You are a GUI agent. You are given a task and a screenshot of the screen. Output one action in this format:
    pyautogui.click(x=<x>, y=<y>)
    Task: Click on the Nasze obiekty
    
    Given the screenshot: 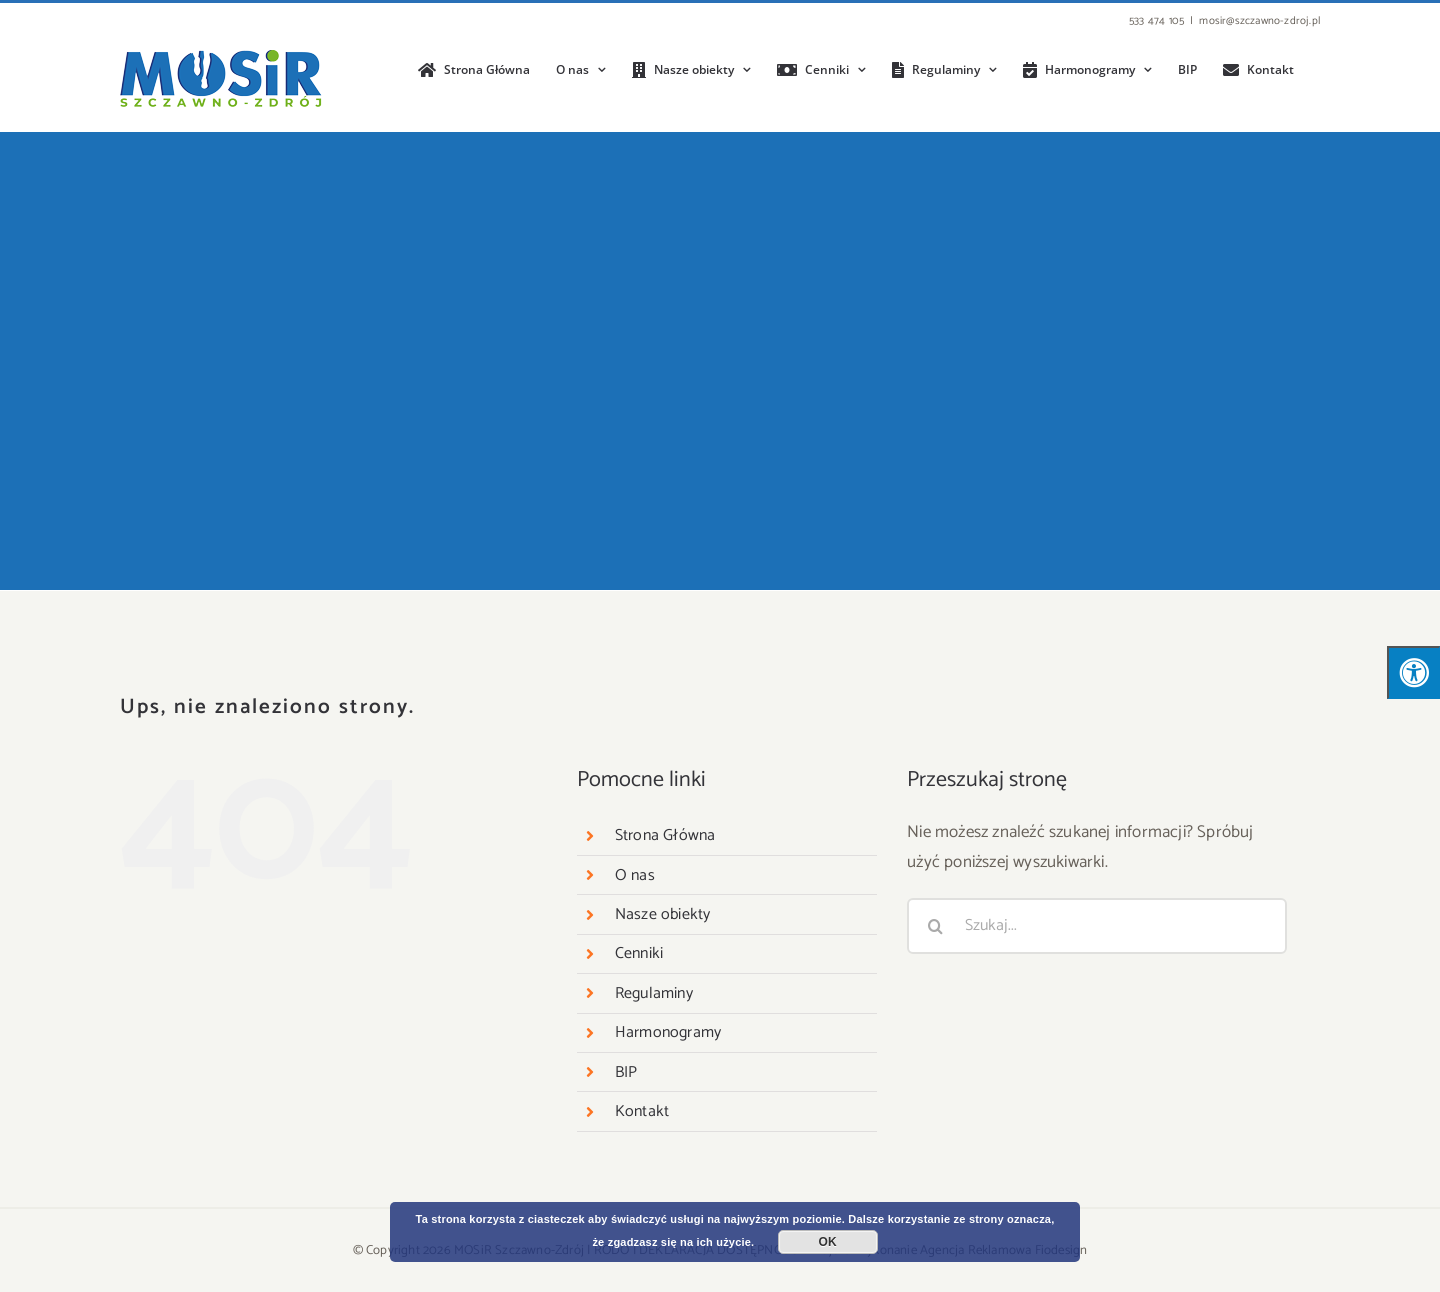 What is the action you would take?
    pyautogui.click(x=663, y=914)
    